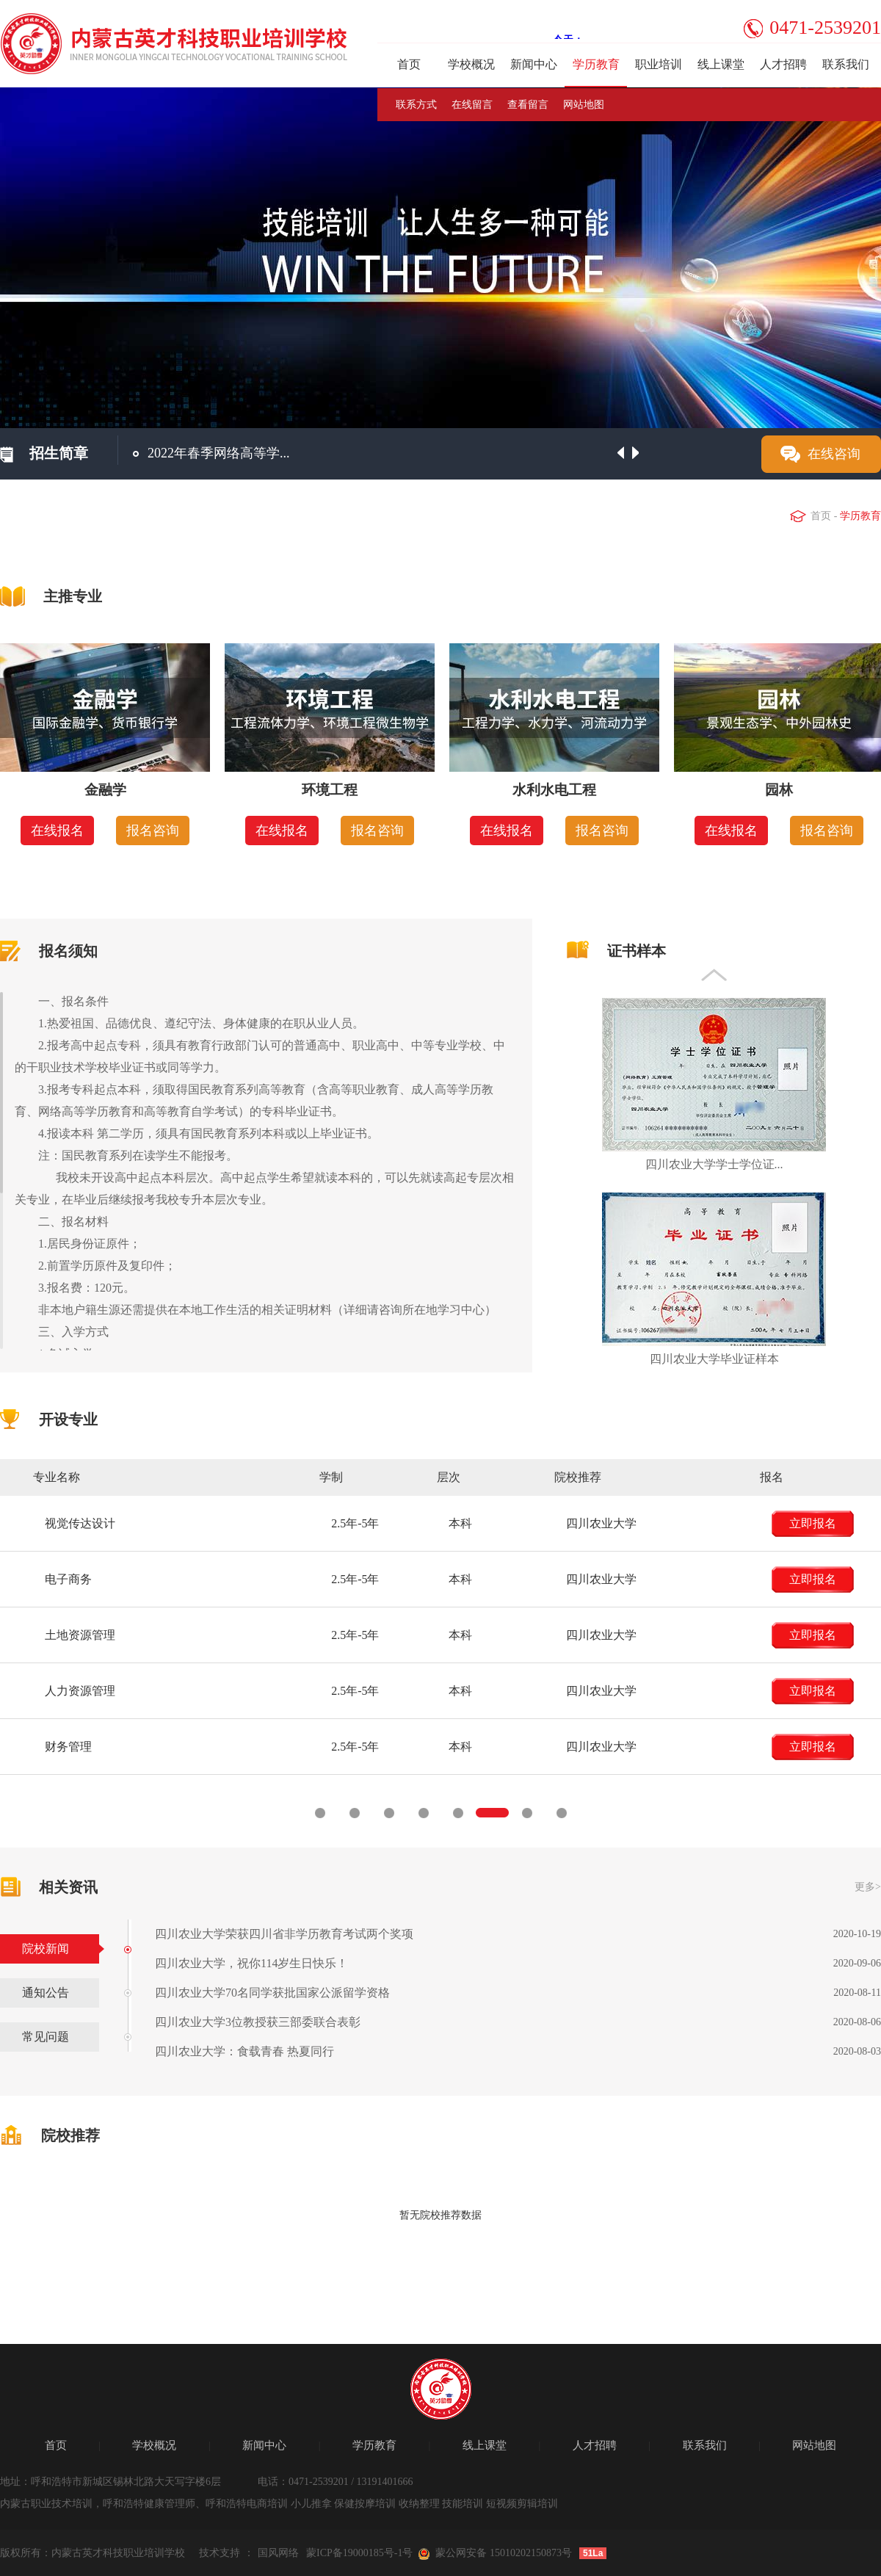  I want to click on 水利水电工程, so click(554, 789).